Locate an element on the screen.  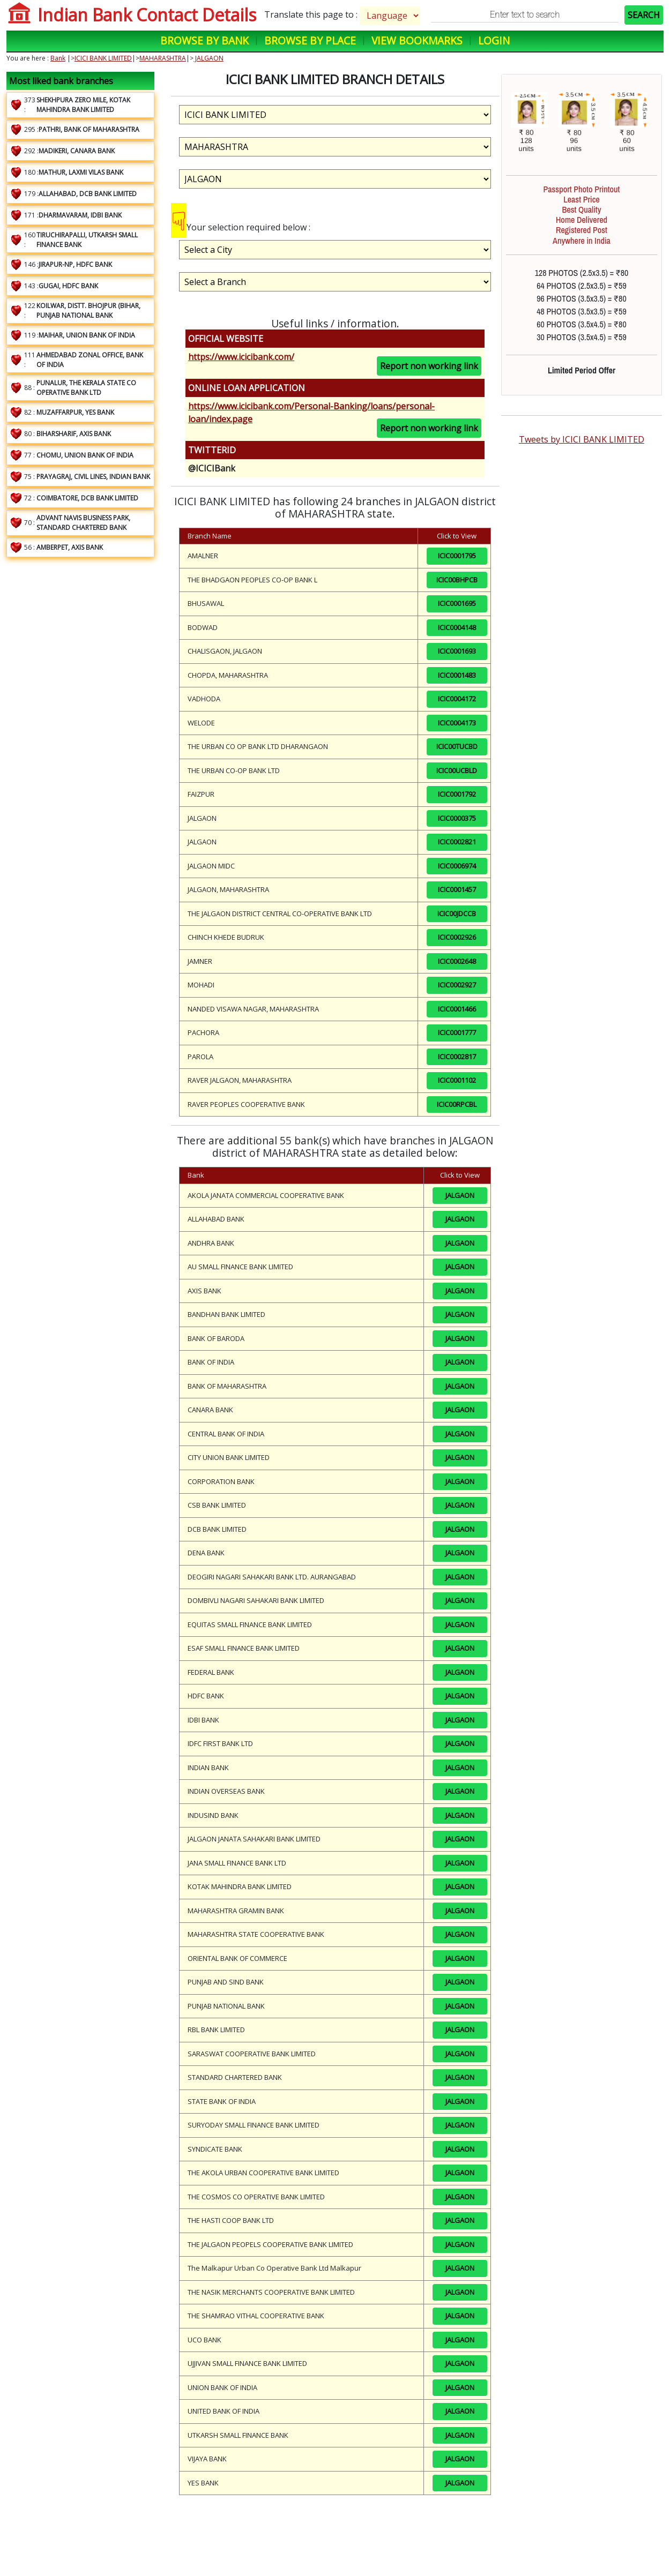
ICIC00JDCCB is located at coordinates (456, 913).